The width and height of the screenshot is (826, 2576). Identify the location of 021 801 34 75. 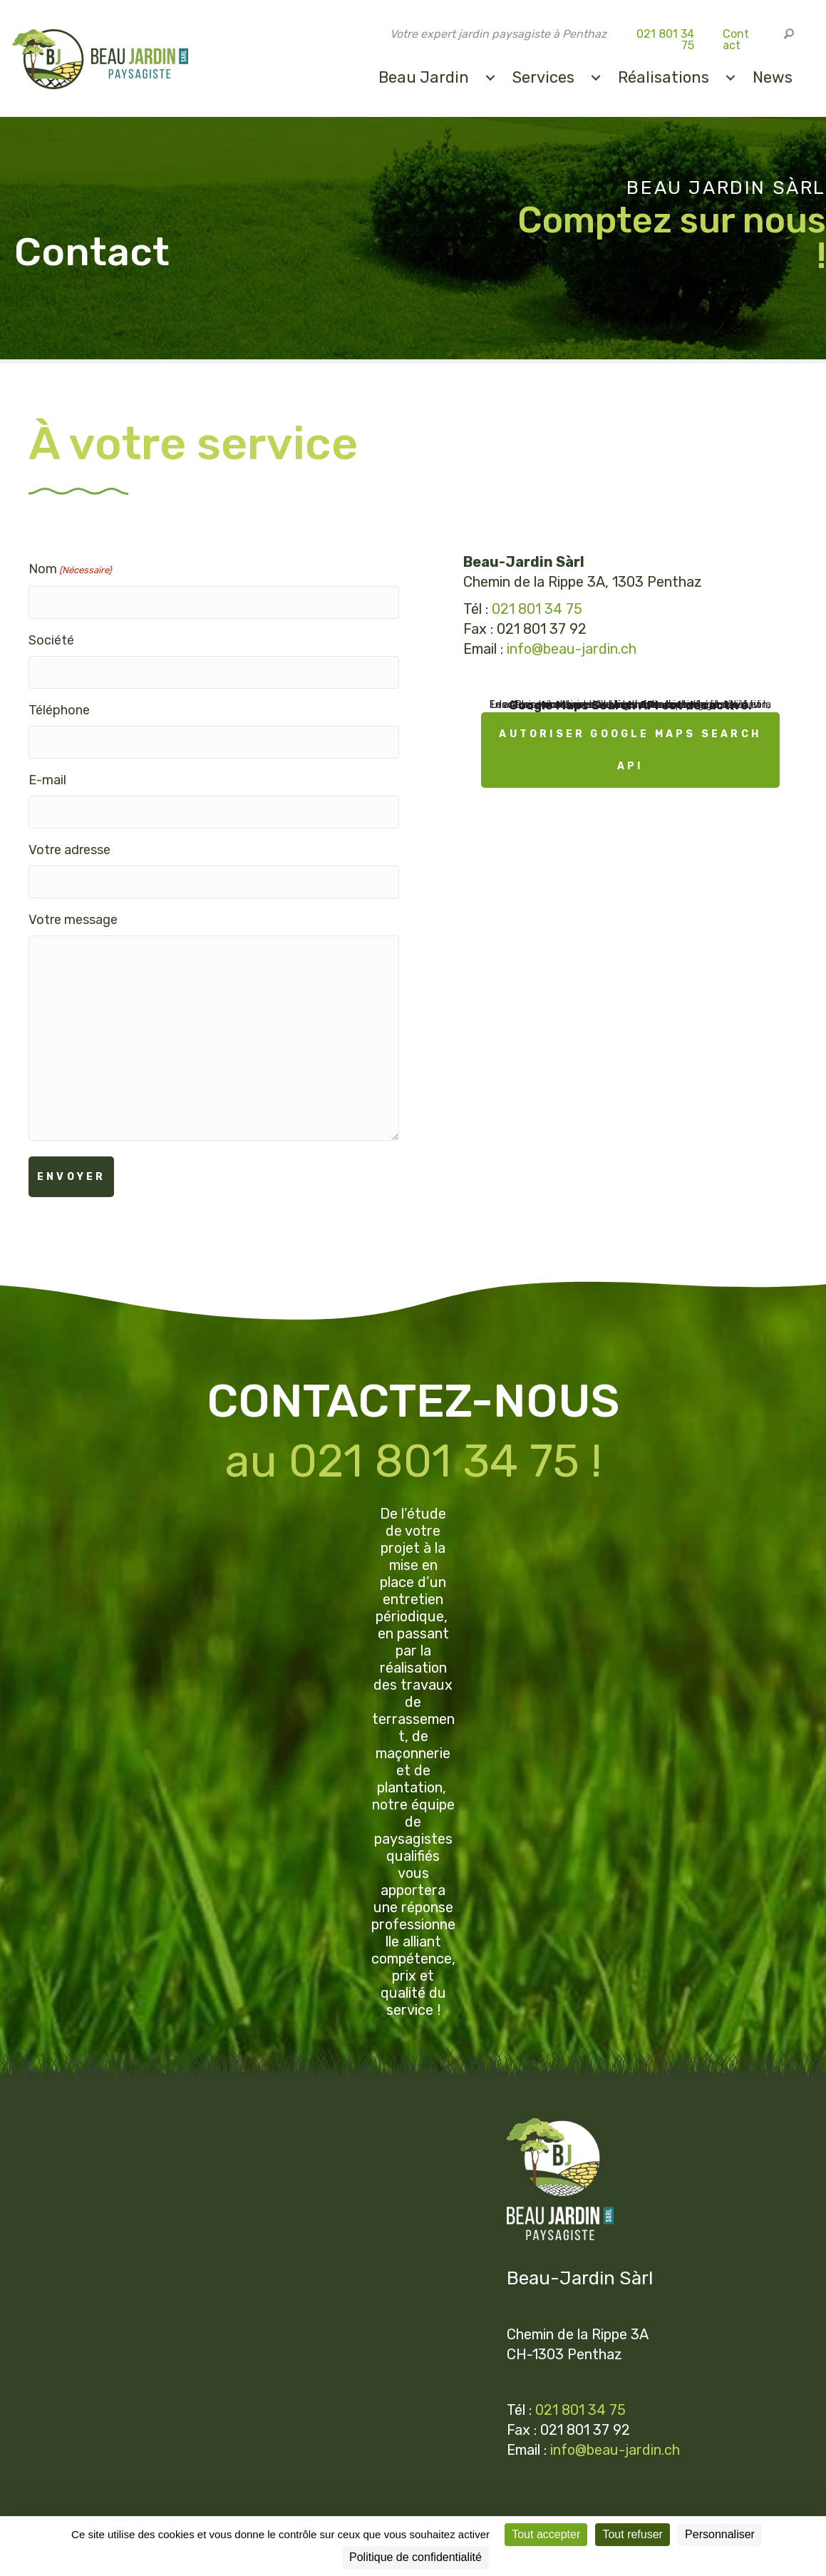
(664, 39).